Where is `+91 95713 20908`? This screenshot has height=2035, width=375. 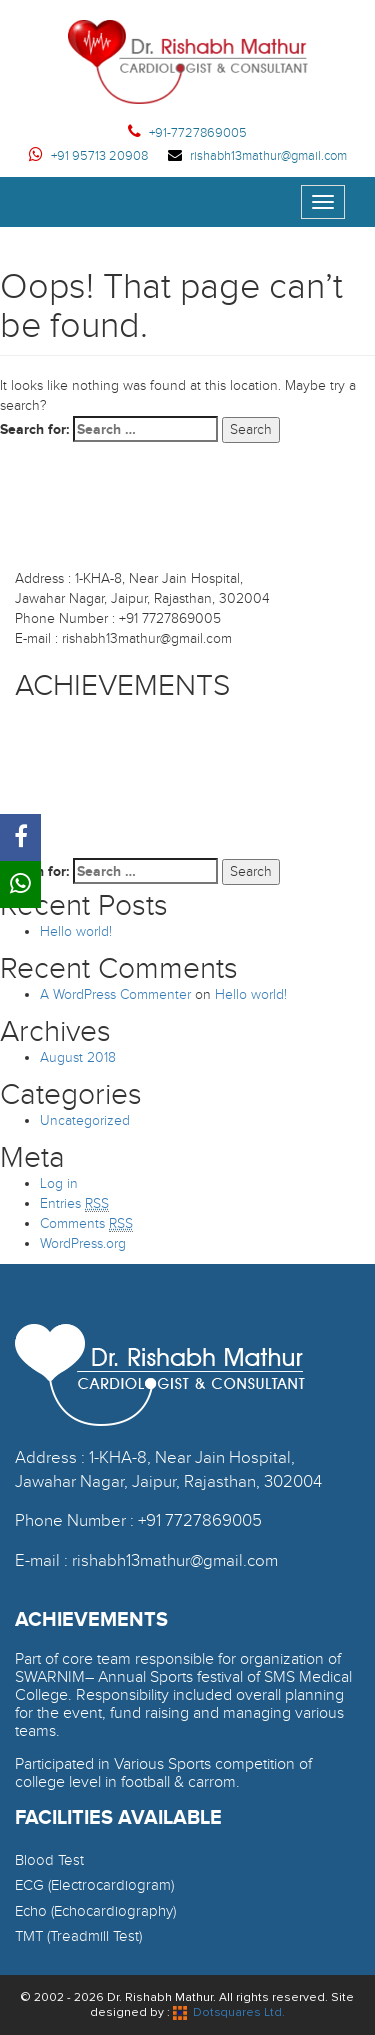
+91 95713 20908 is located at coordinates (88, 156).